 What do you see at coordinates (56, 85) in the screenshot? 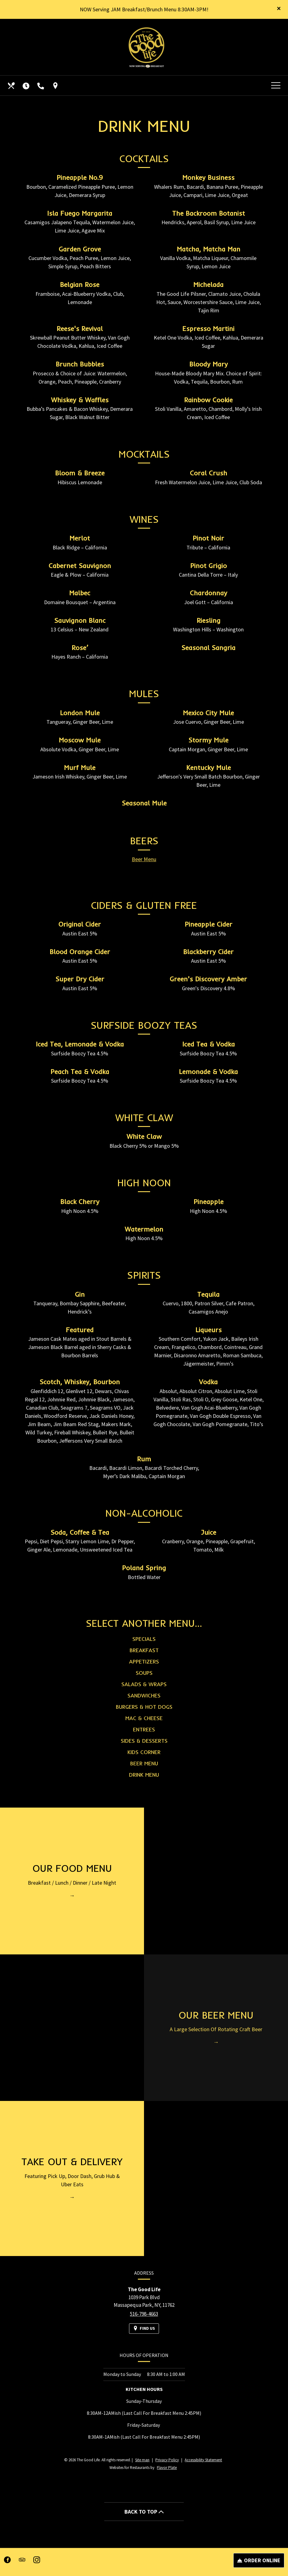
I see `[Find Us on a Map (opens in a new window)]` at bounding box center [56, 85].